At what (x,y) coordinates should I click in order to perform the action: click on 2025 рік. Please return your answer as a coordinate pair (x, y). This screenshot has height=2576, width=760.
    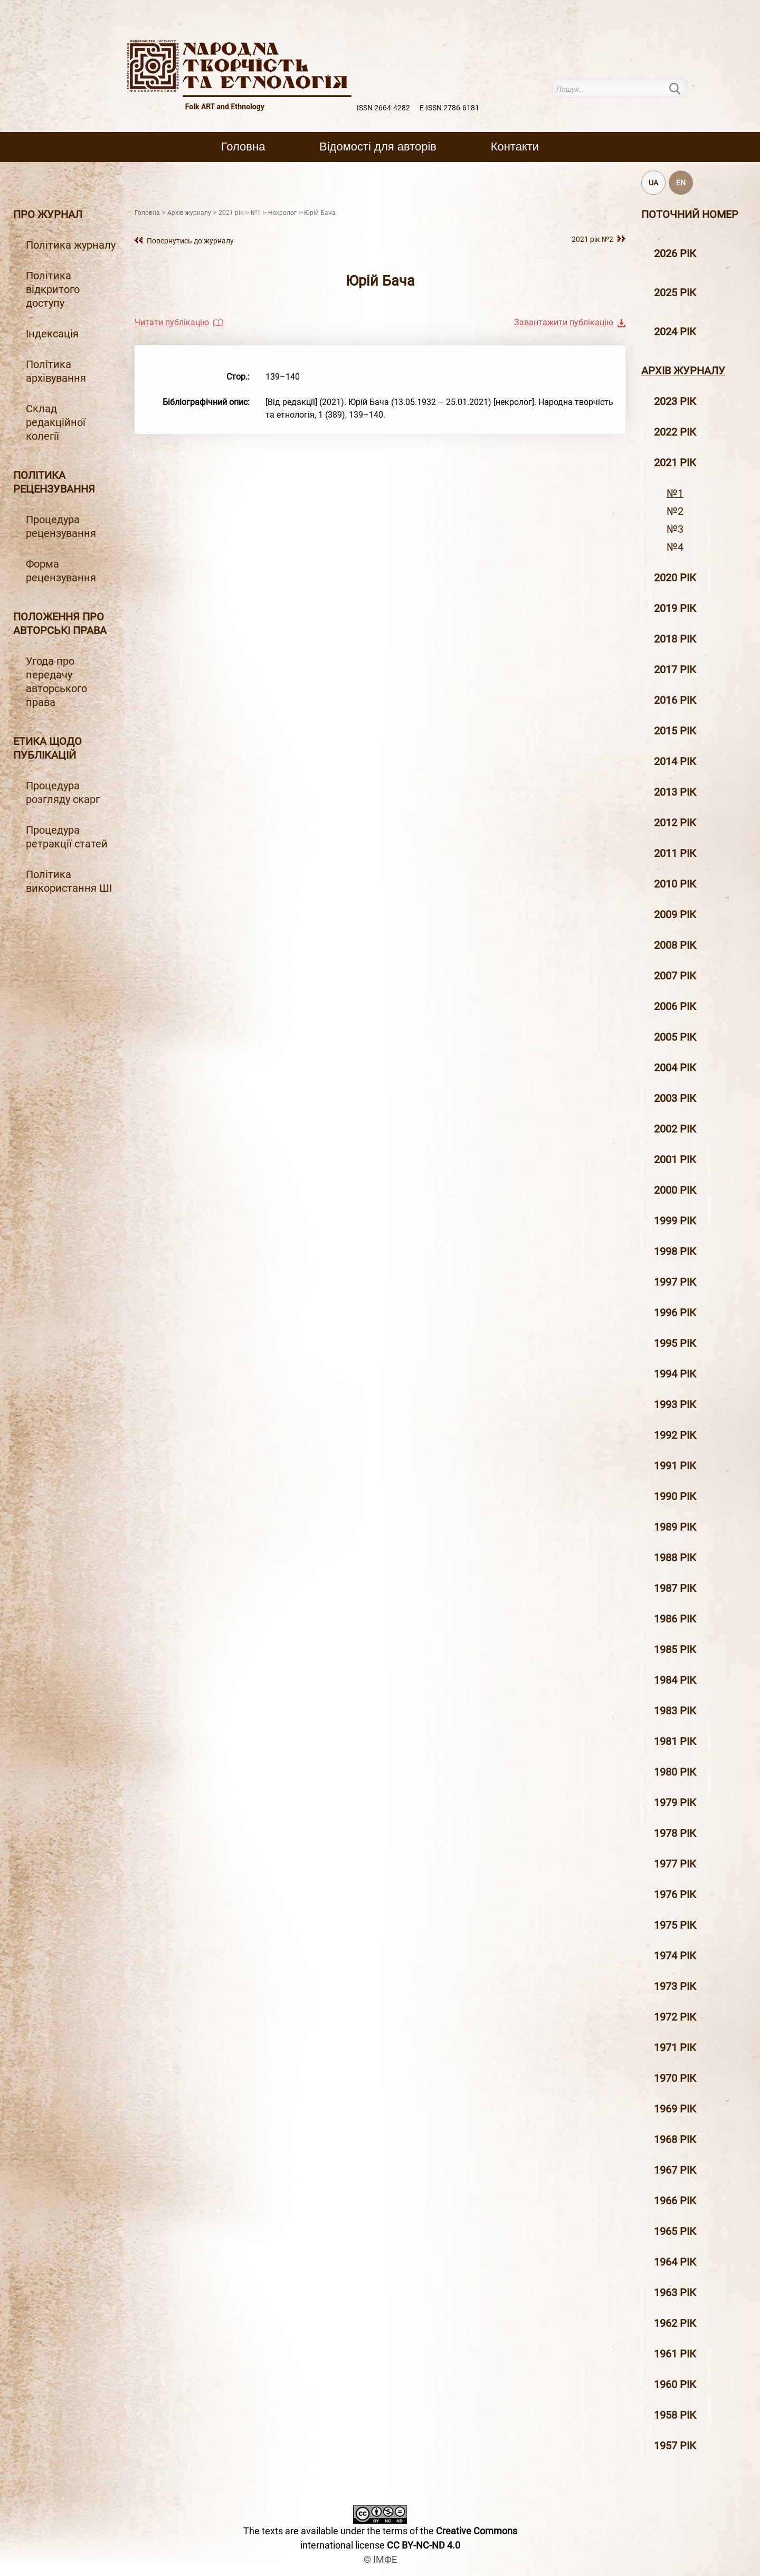
    Looking at the image, I should click on (675, 292).